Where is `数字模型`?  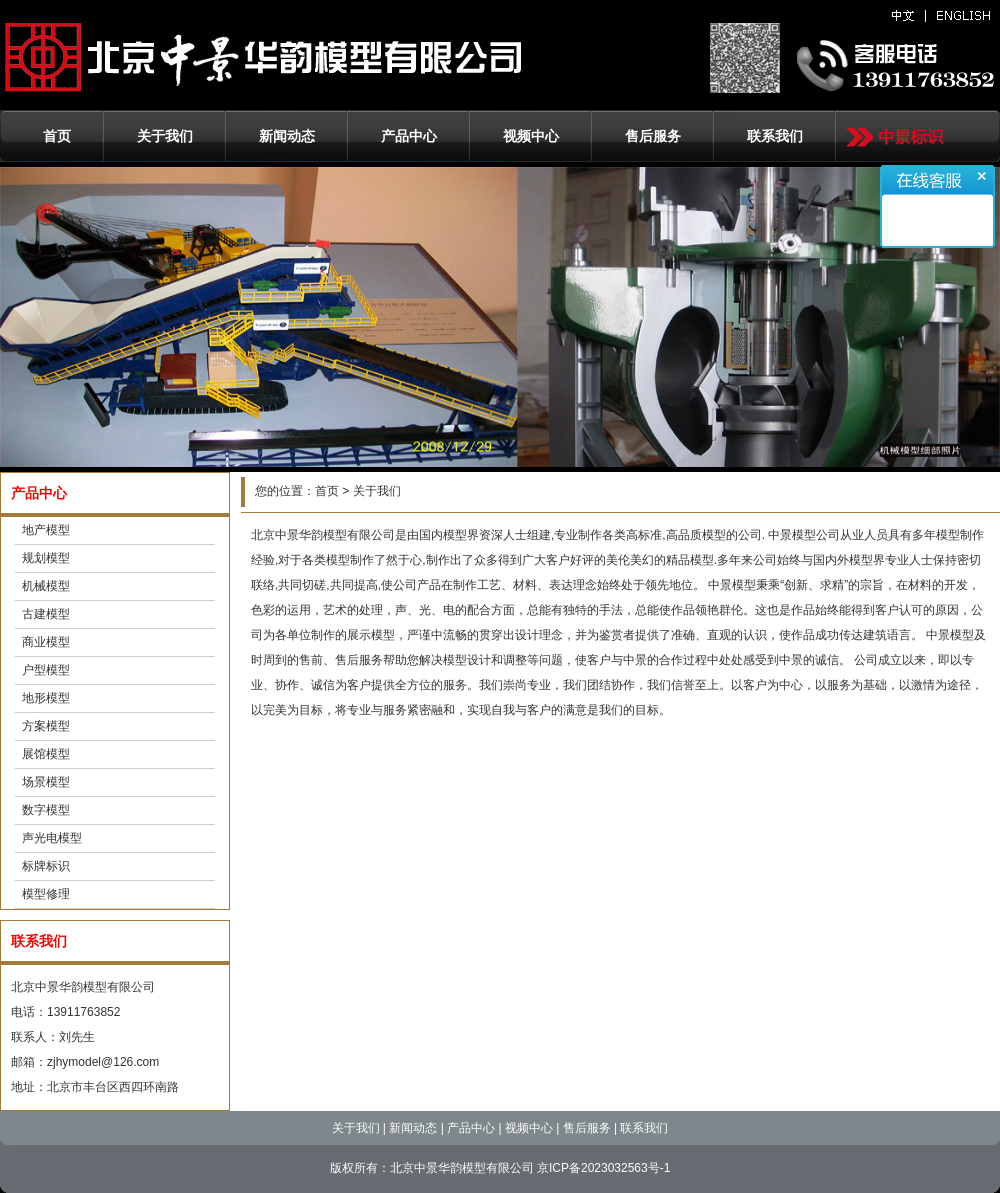
数字模型 is located at coordinates (46, 810).